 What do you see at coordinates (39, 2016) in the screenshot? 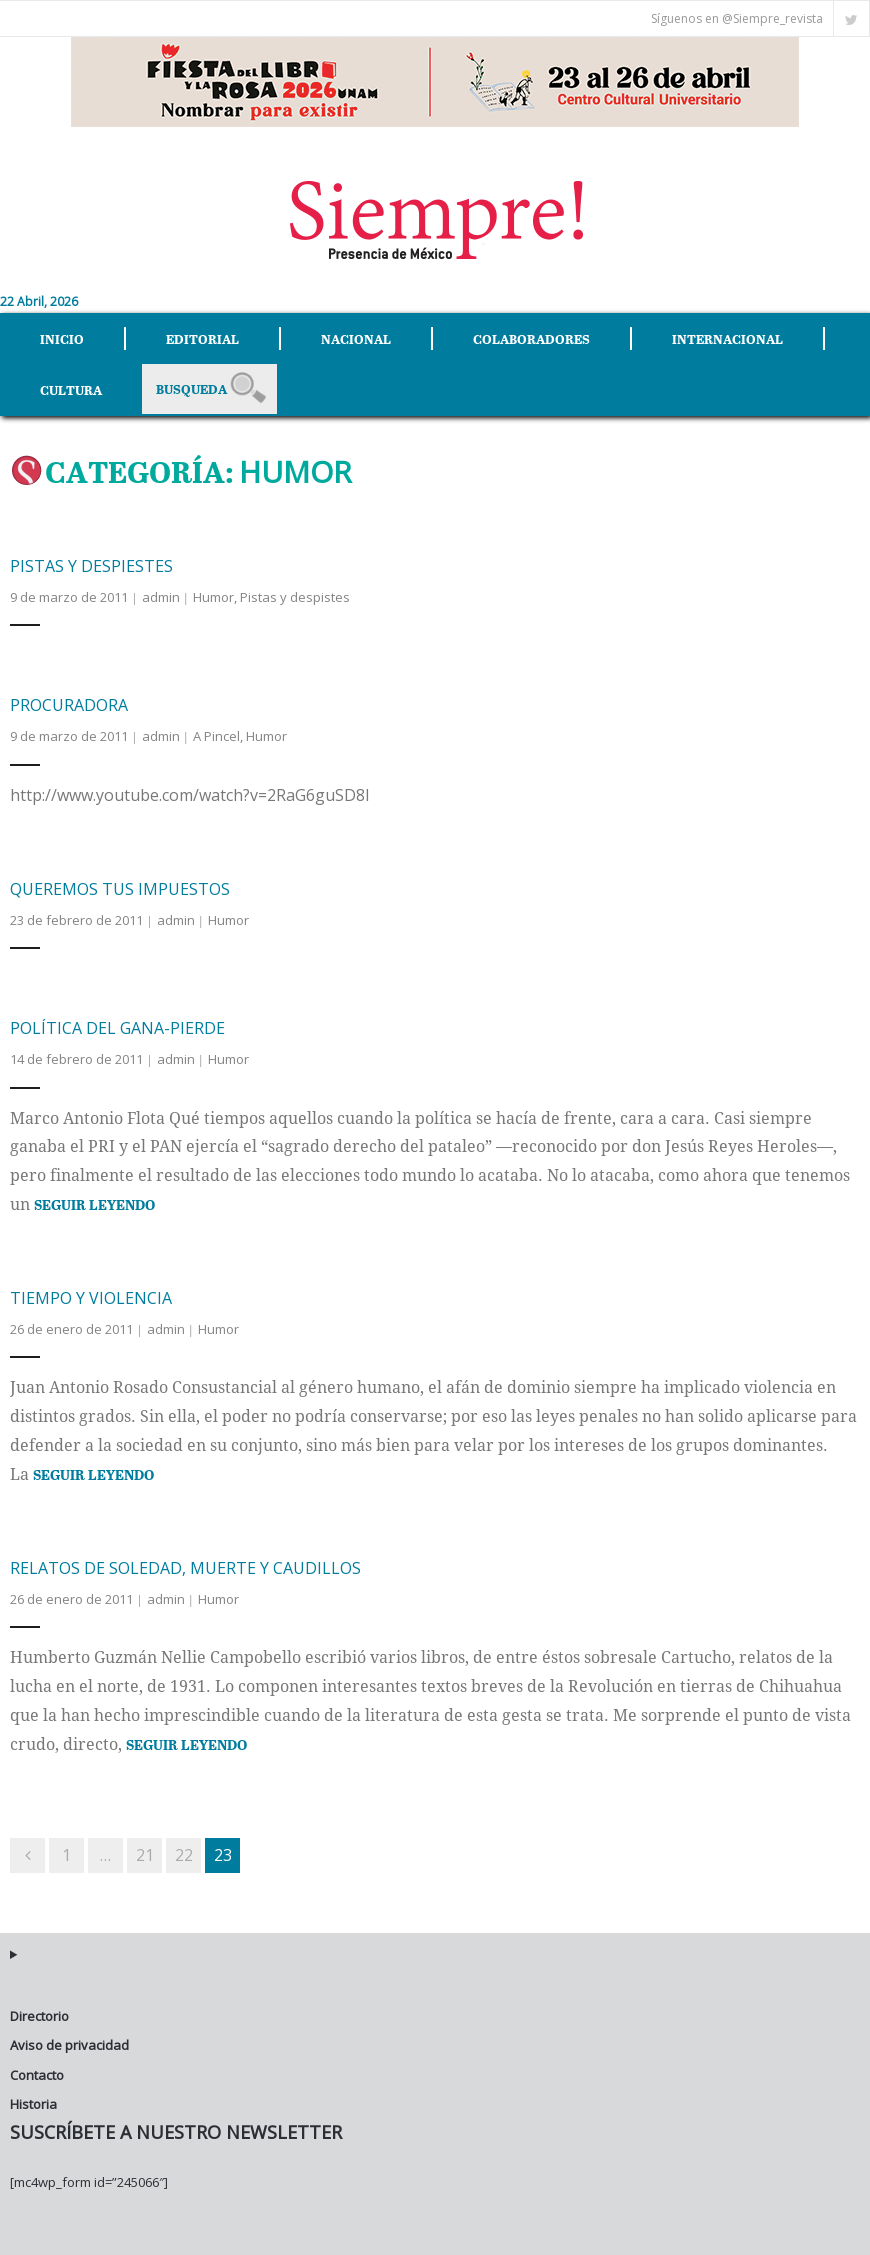
I see `Directorio` at bounding box center [39, 2016].